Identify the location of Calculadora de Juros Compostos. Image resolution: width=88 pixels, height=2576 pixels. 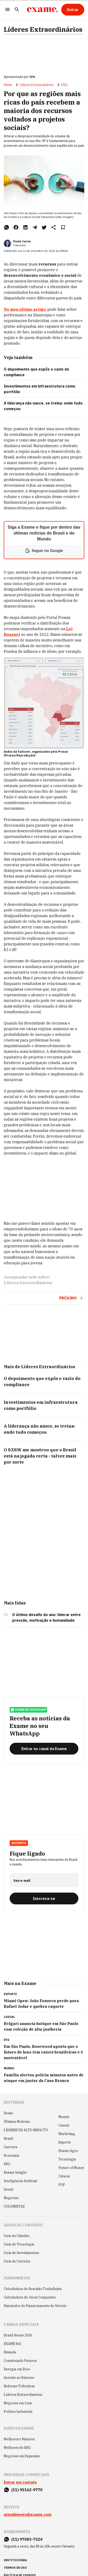
(30, 2297).